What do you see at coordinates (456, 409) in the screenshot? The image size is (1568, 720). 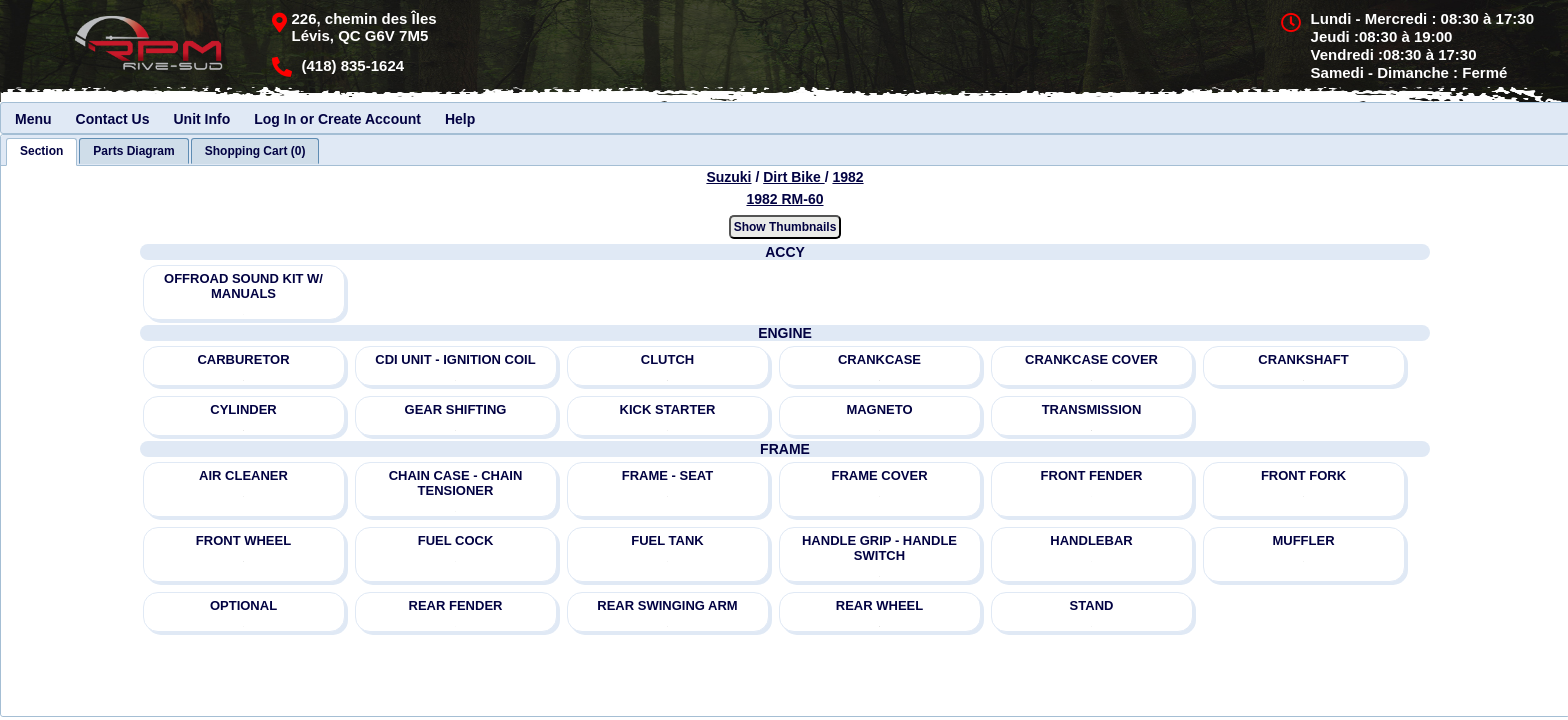 I see `GEAR SHIFTING` at bounding box center [456, 409].